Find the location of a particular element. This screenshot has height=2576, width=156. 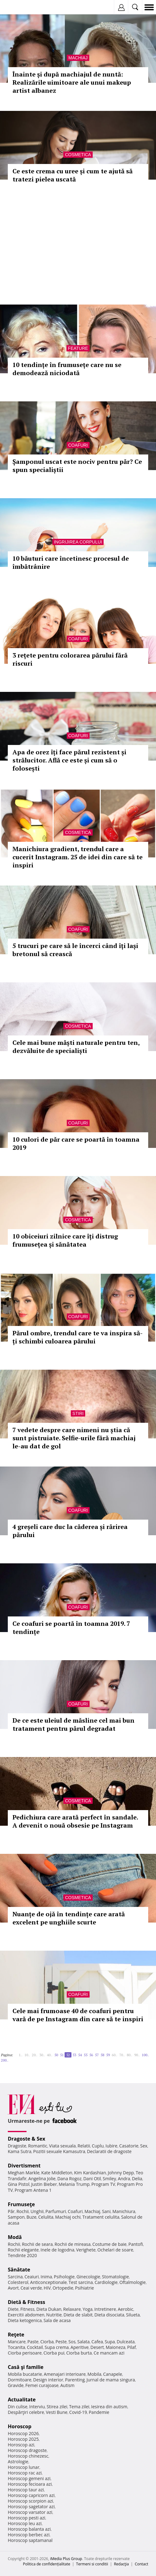

Horoscop lunar is located at coordinates (23, 2467).